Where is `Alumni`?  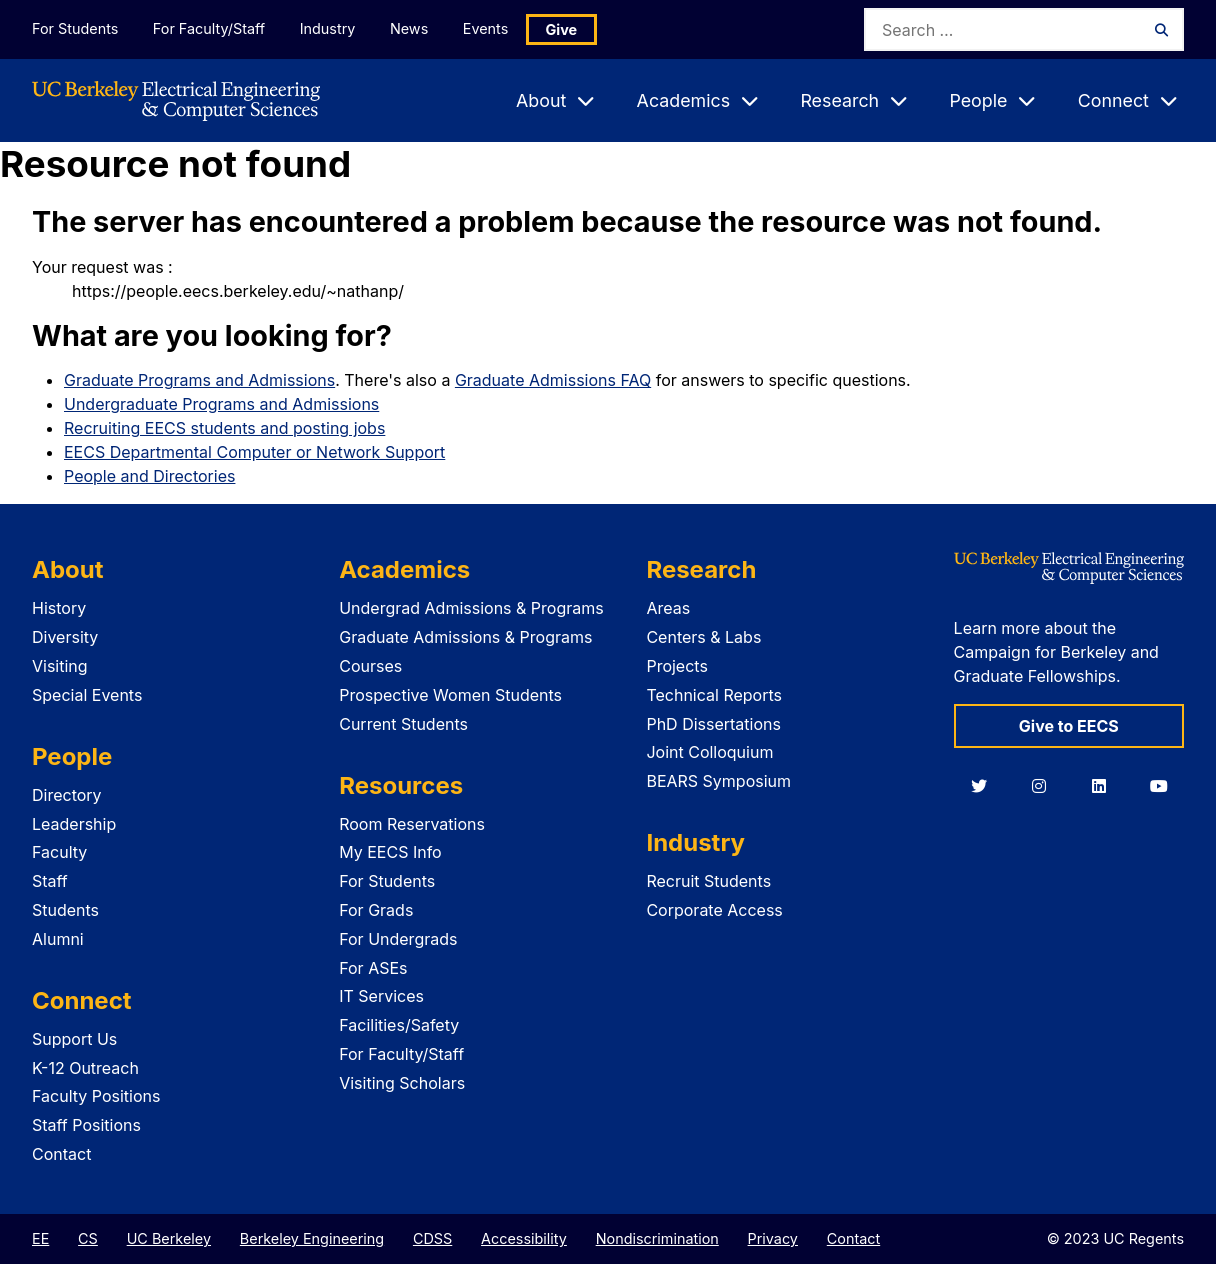 Alumni is located at coordinates (58, 939).